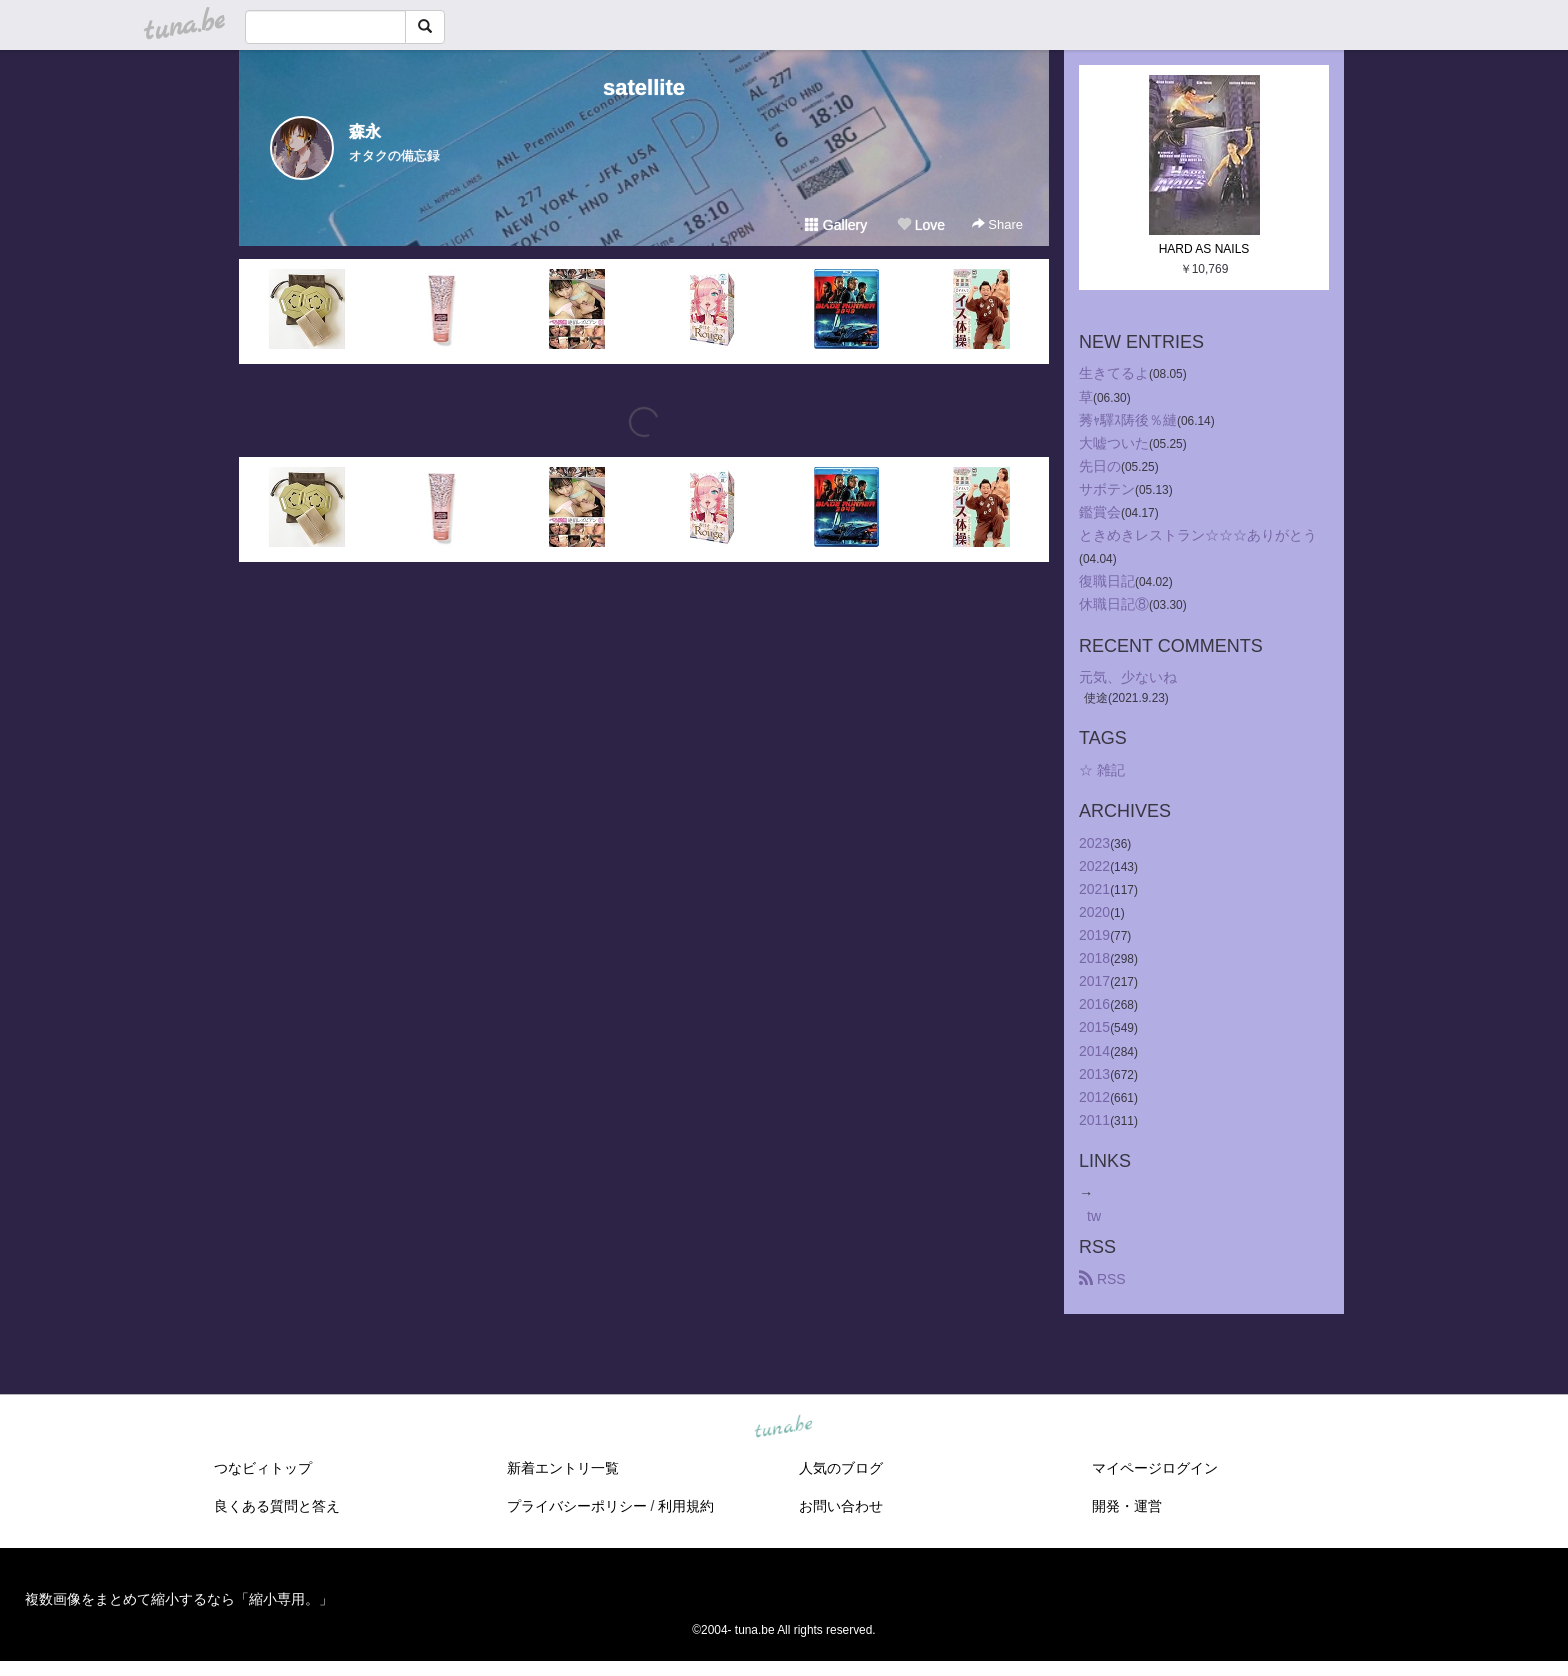 The image size is (1568, 1676). Describe the element at coordinates (1128, 677) in the screenshot. I see `元気、少ないね` at that location.